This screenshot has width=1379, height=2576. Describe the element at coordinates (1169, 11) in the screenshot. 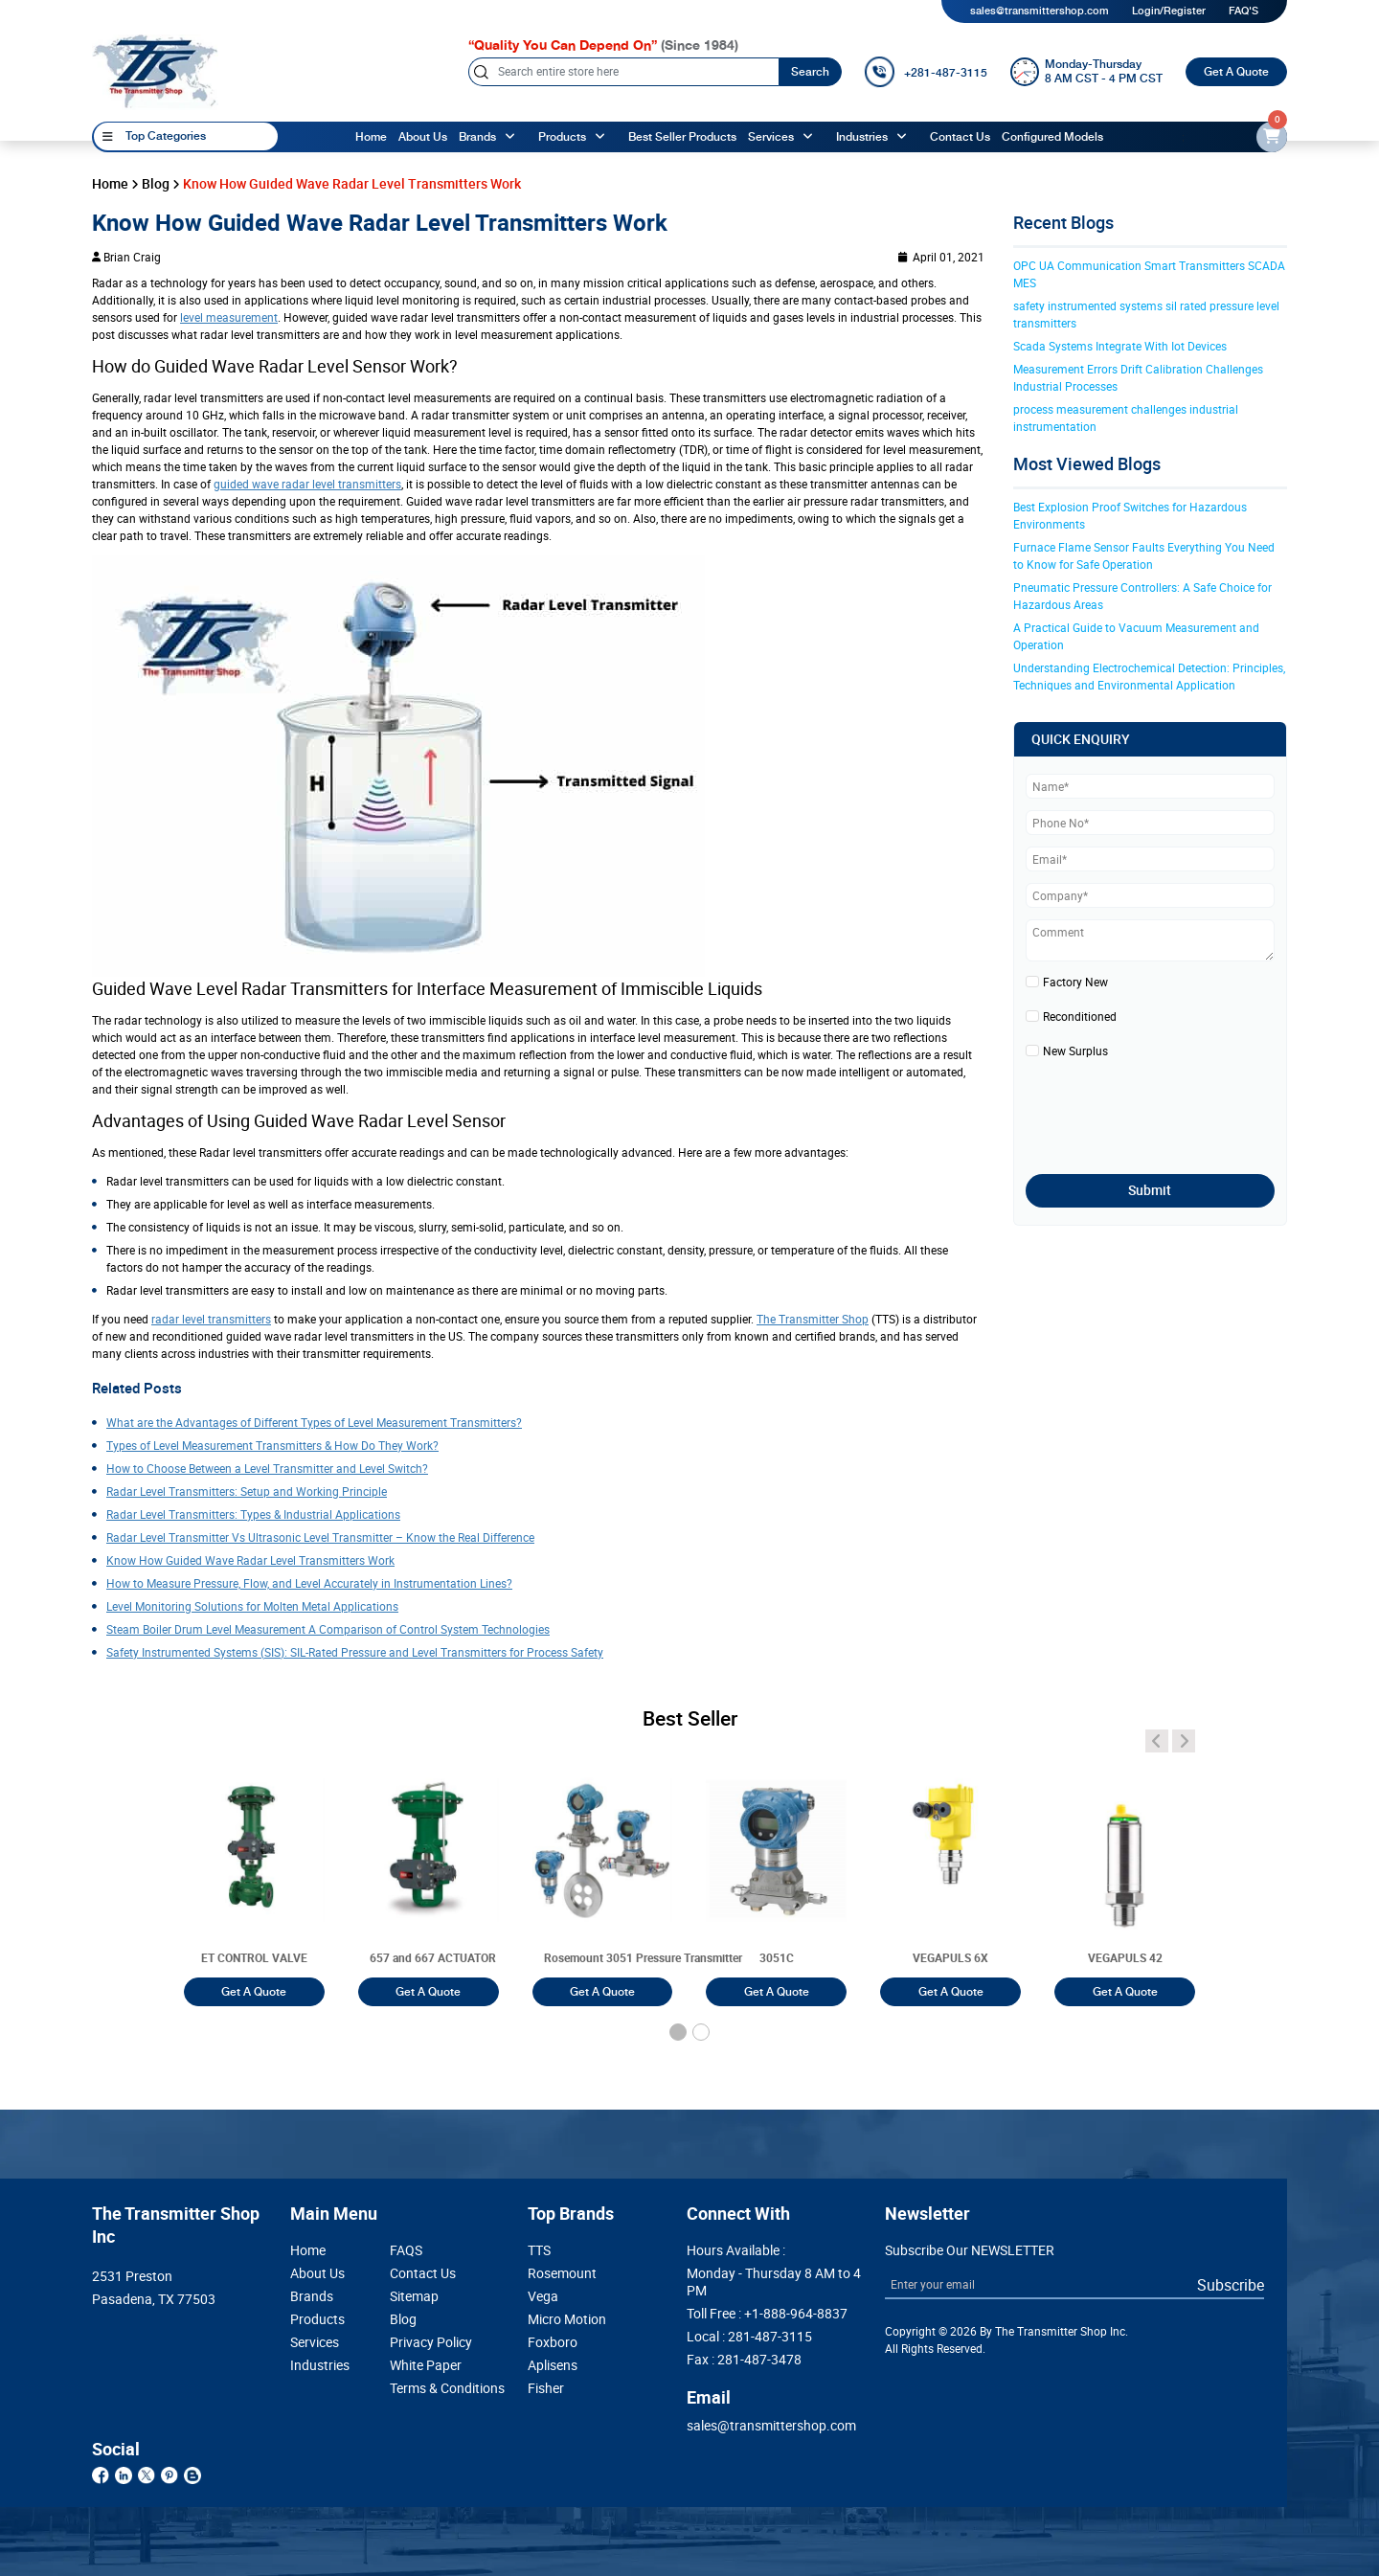

I see `Login/Register [login]` at that location.